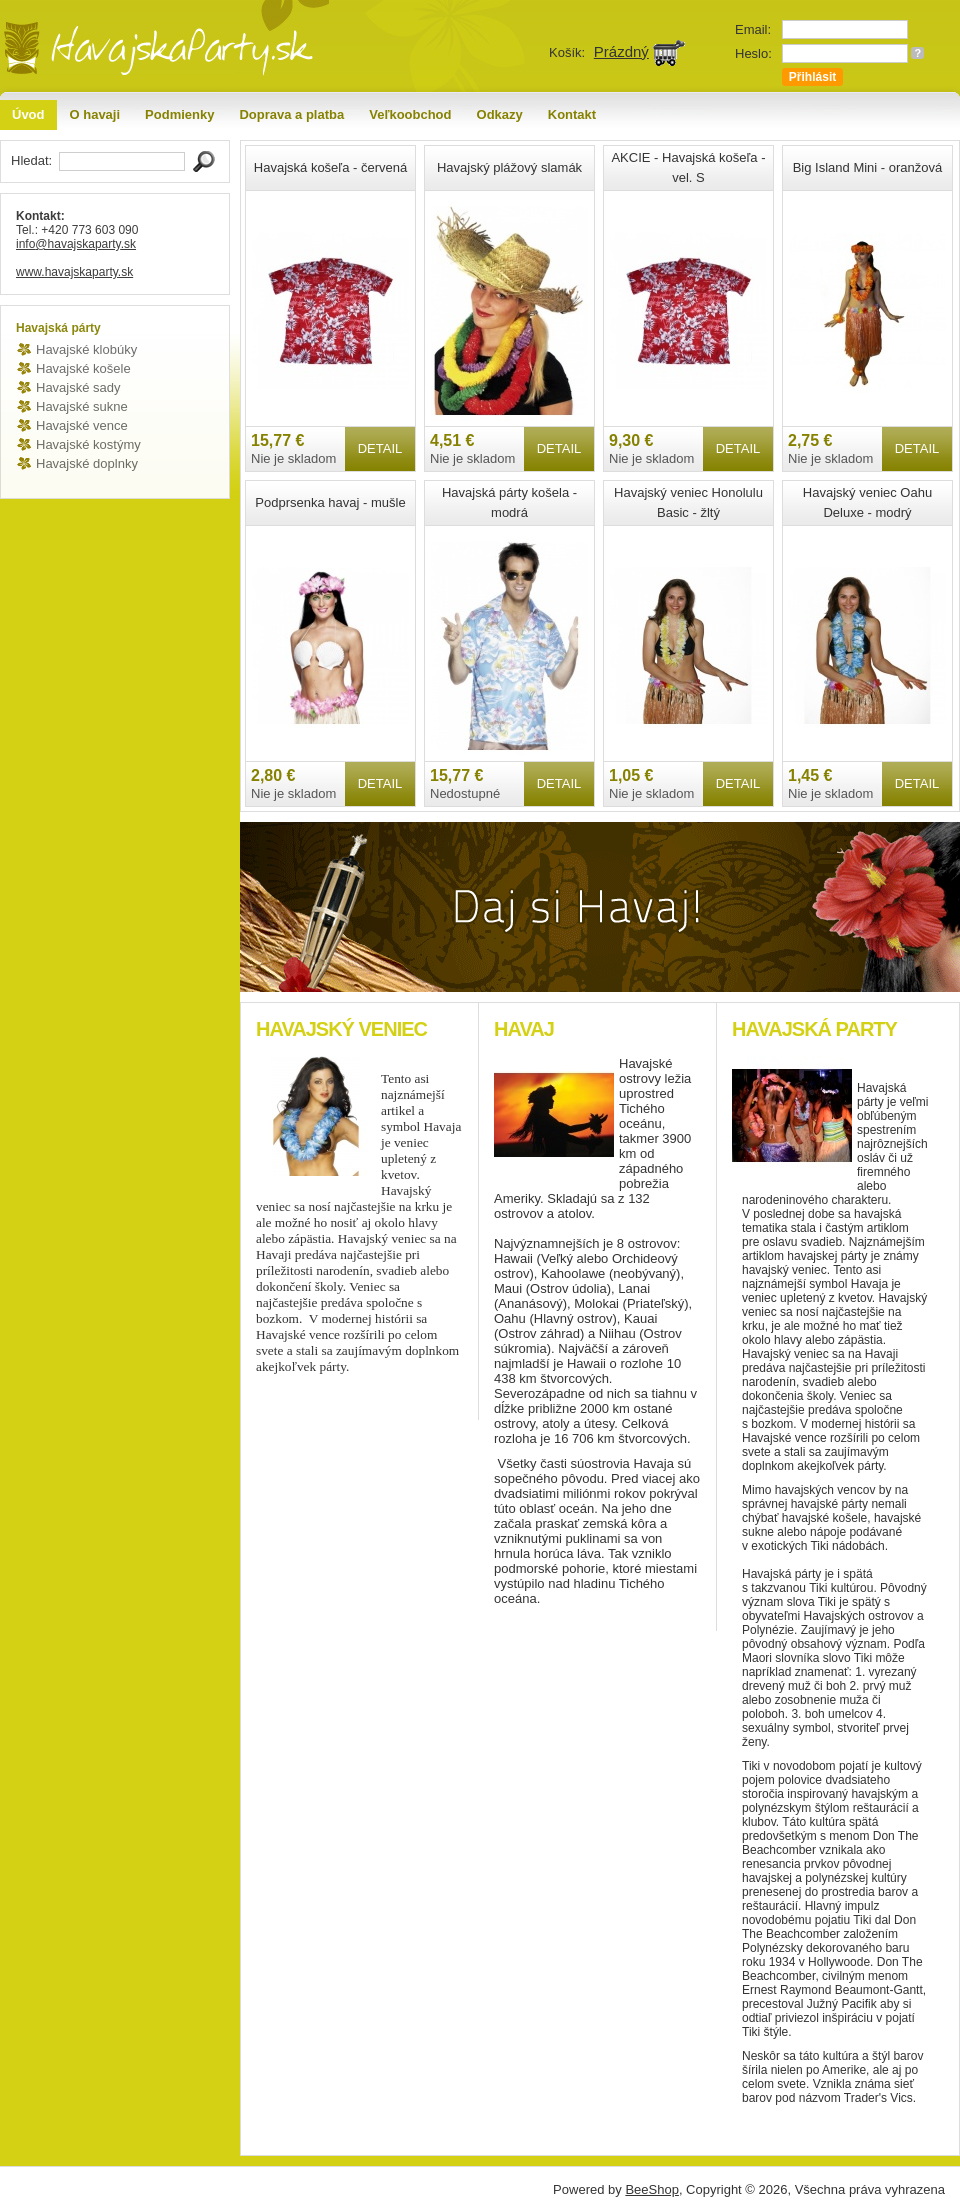  Describe the element at coordinates (95, 114) in the screenshot. I see `O havaji` at that location.